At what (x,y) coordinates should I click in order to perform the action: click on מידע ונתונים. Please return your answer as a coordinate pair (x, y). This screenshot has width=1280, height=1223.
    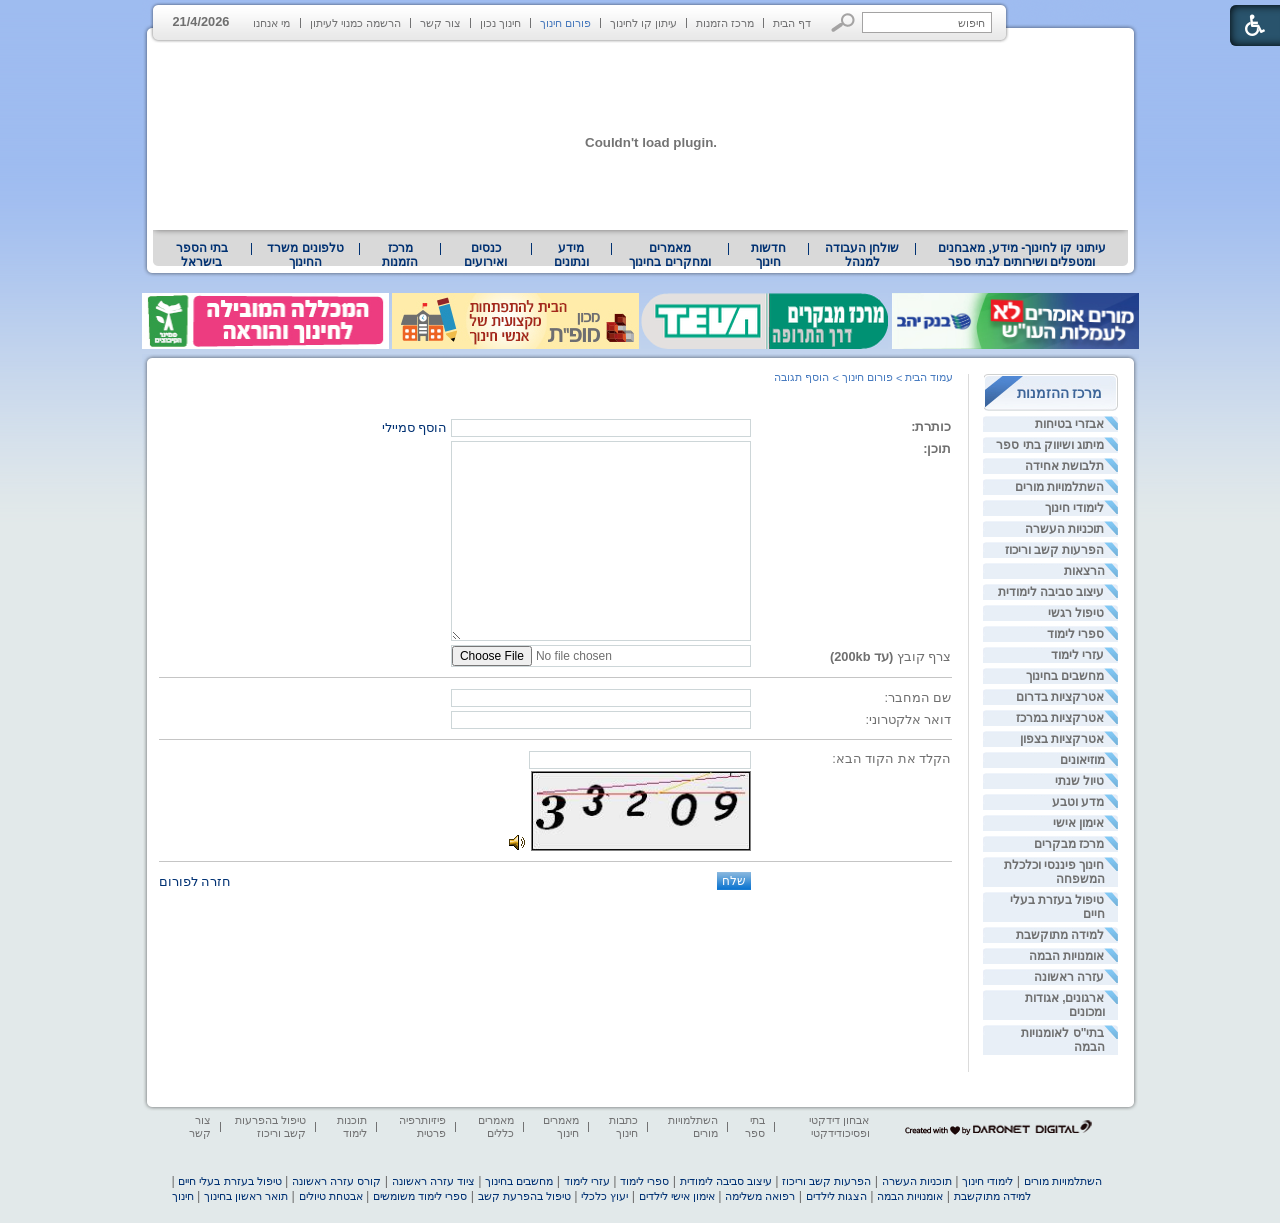
    Looking at the image, I should click on (571, 255).